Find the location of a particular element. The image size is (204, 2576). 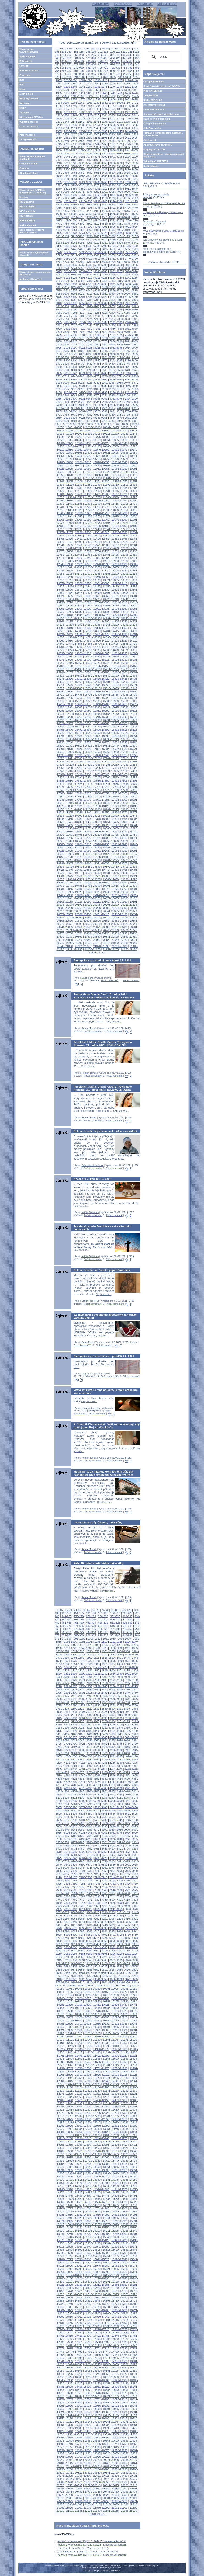

11566-11580 is located at coordinates (111, 497).